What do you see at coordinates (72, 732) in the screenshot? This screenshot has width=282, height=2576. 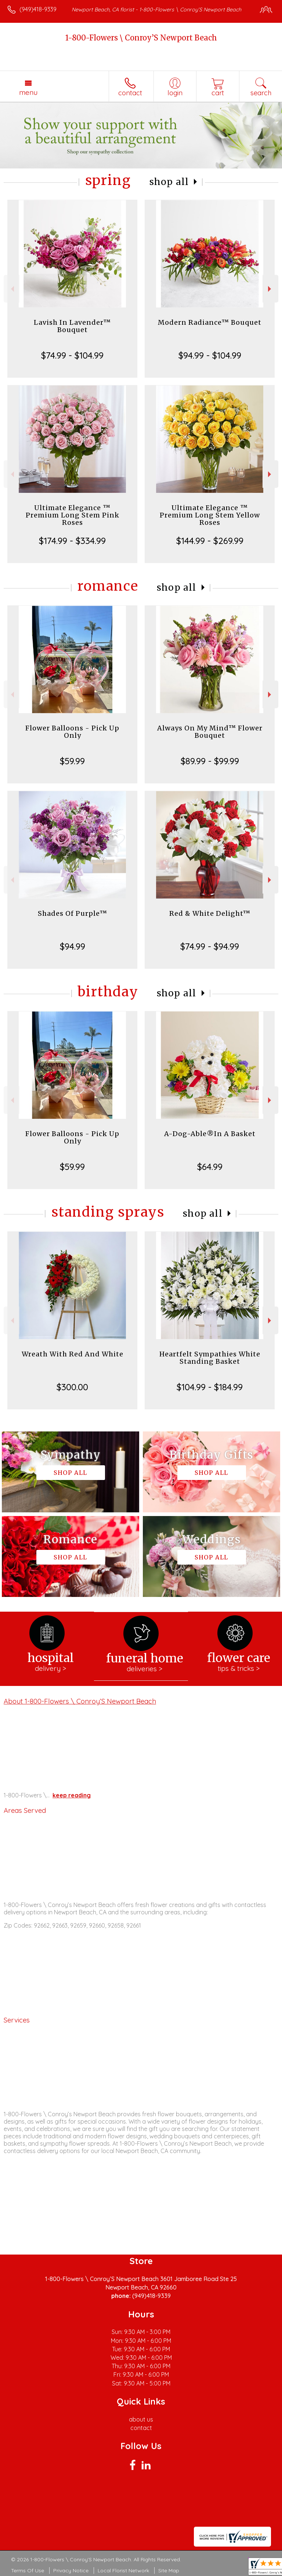 I see `Flower Balloons - Pick Up Only` at bounding box center [72, 732].